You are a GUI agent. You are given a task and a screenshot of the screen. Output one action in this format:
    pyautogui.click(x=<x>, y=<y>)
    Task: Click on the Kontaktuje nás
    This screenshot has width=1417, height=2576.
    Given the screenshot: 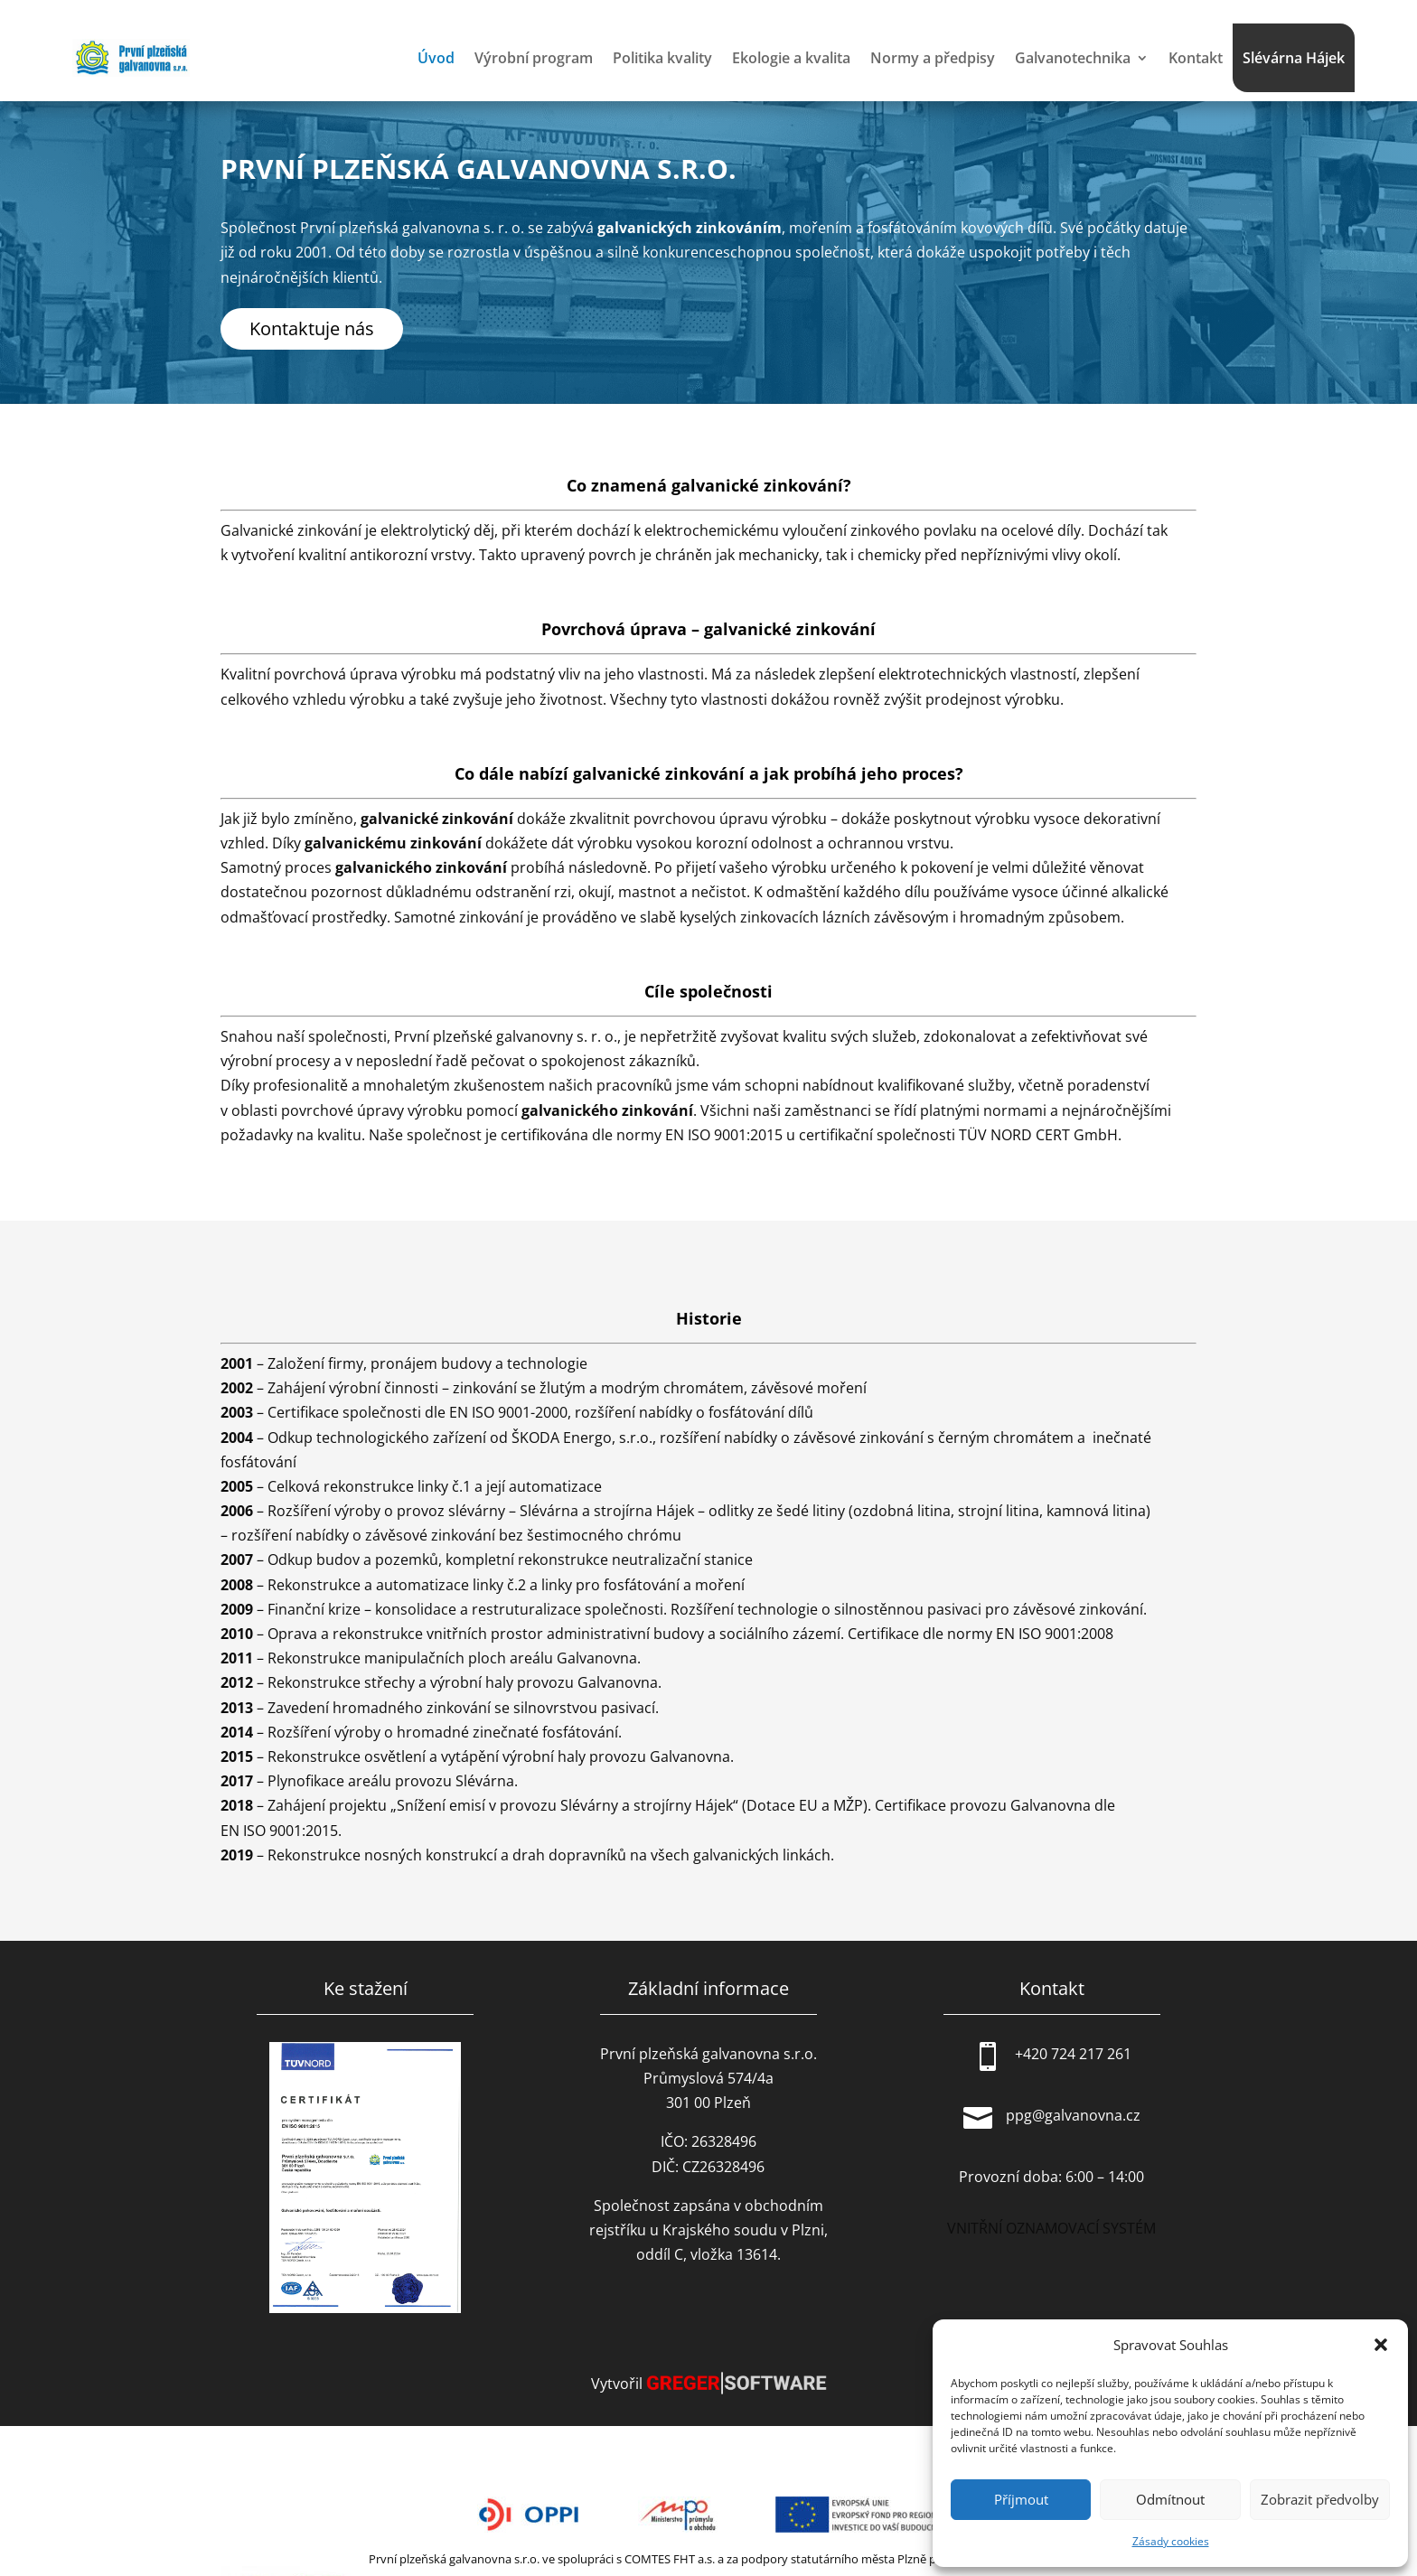 What is the action you would take?
    pyautogui.click(x=311, y=328)
    